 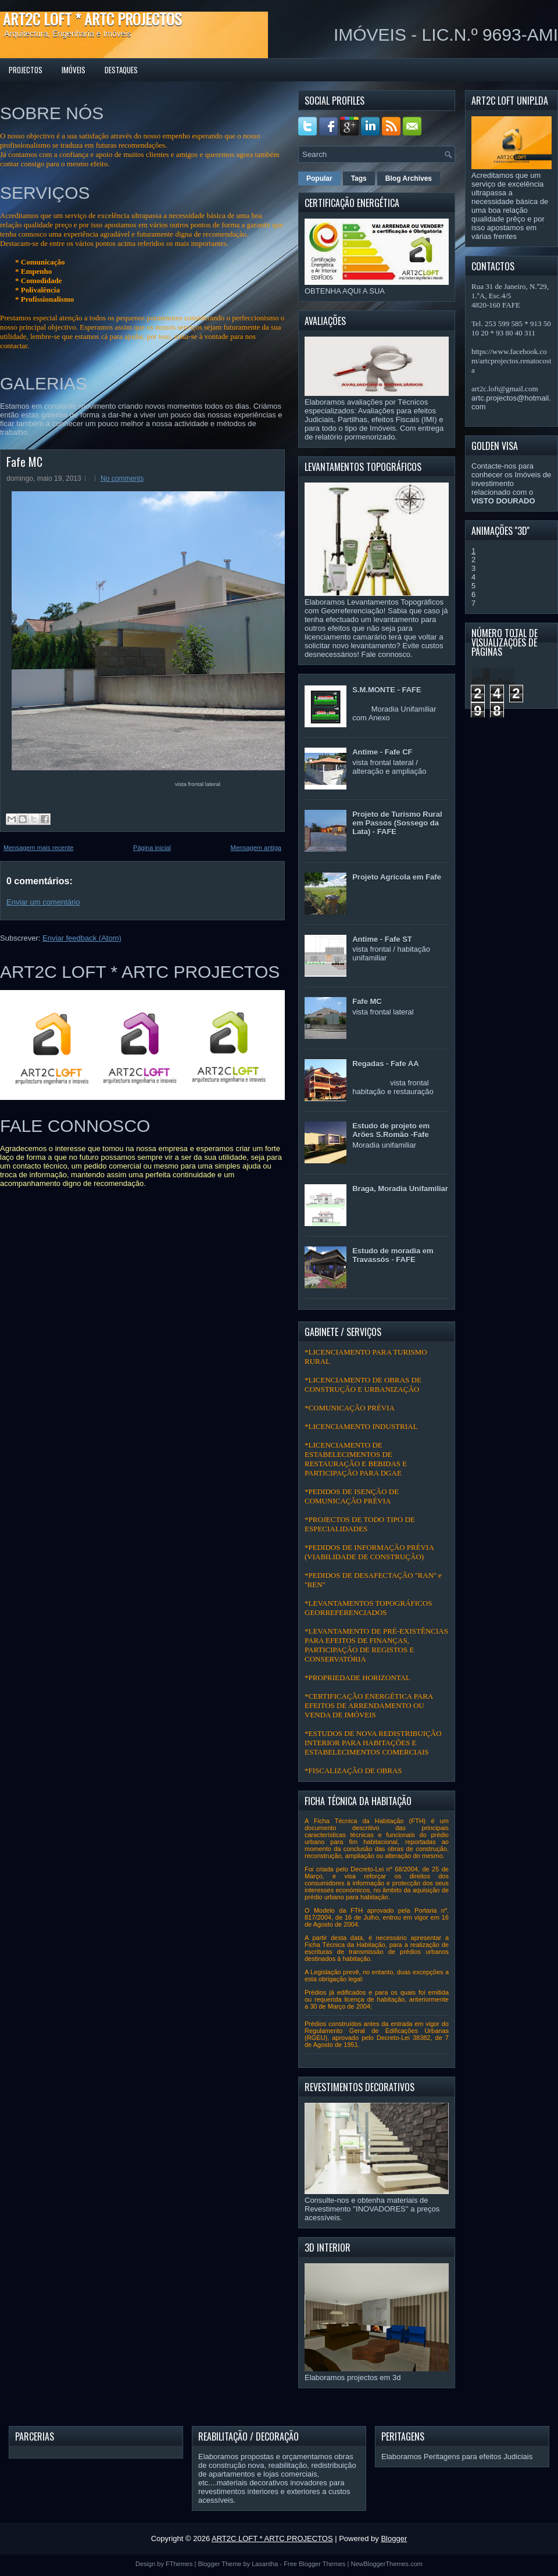 I want to click on Mensagem mais recente, so click(x=38, y=847).